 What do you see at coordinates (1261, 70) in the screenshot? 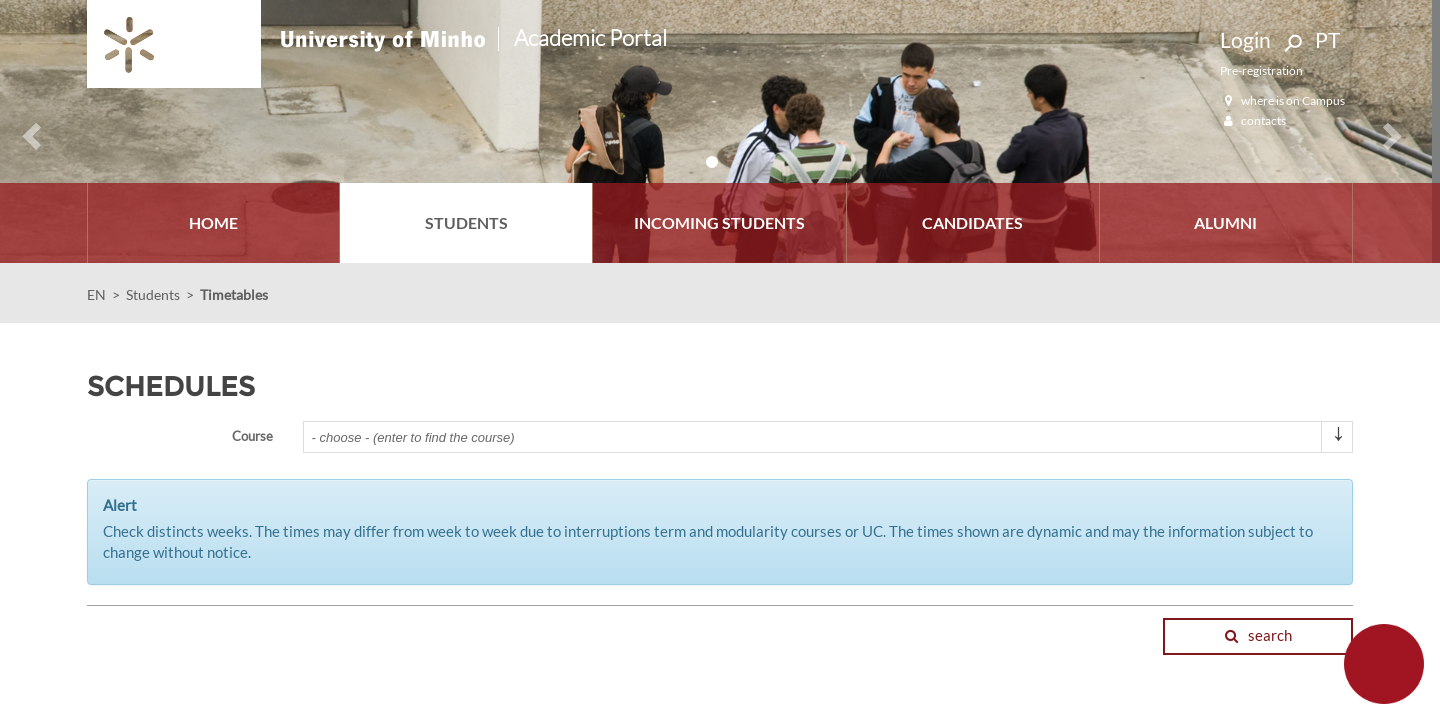
I see `Pre-registration` at bounding box center [1261, 70].